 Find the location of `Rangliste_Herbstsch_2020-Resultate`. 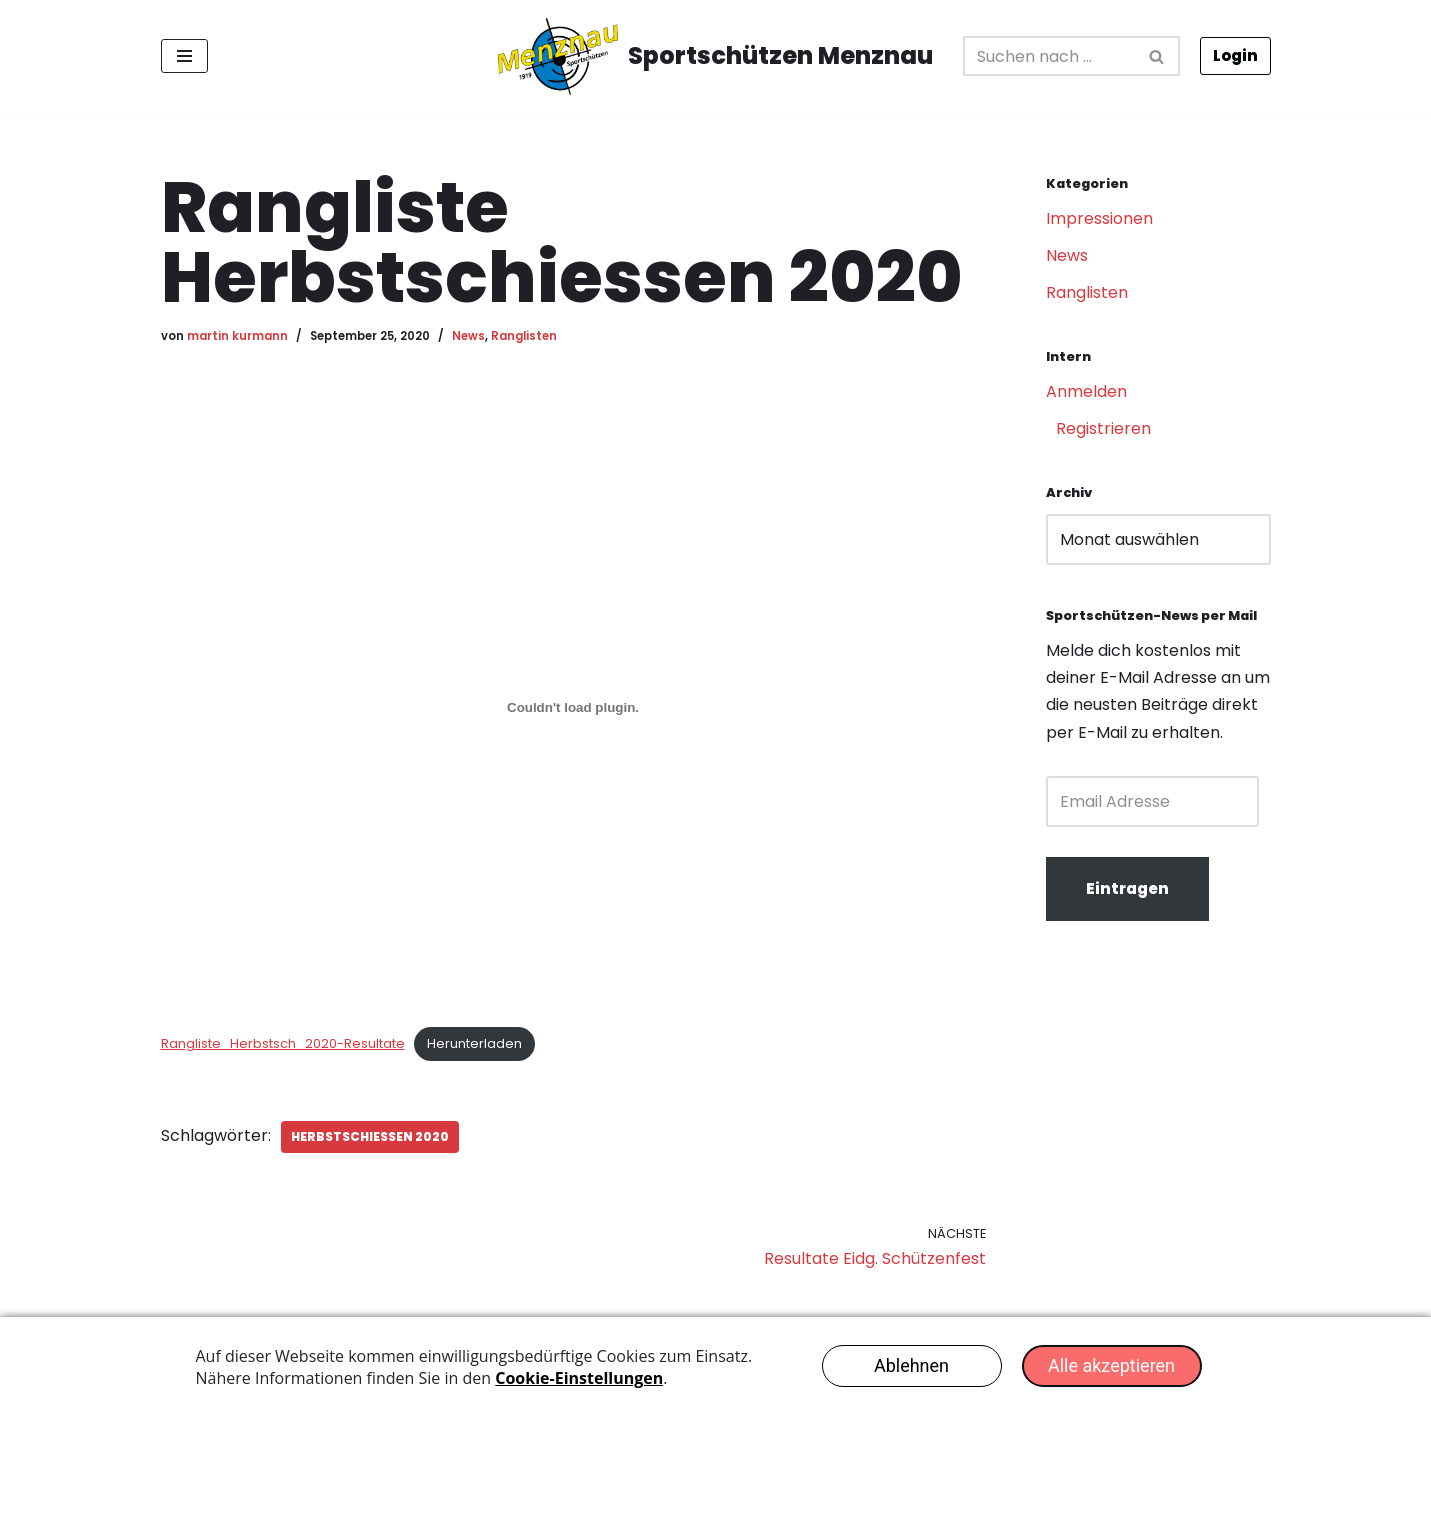

Rangliste_Herbstsch_2020-Resultate is located at coordinates (283, 1043).